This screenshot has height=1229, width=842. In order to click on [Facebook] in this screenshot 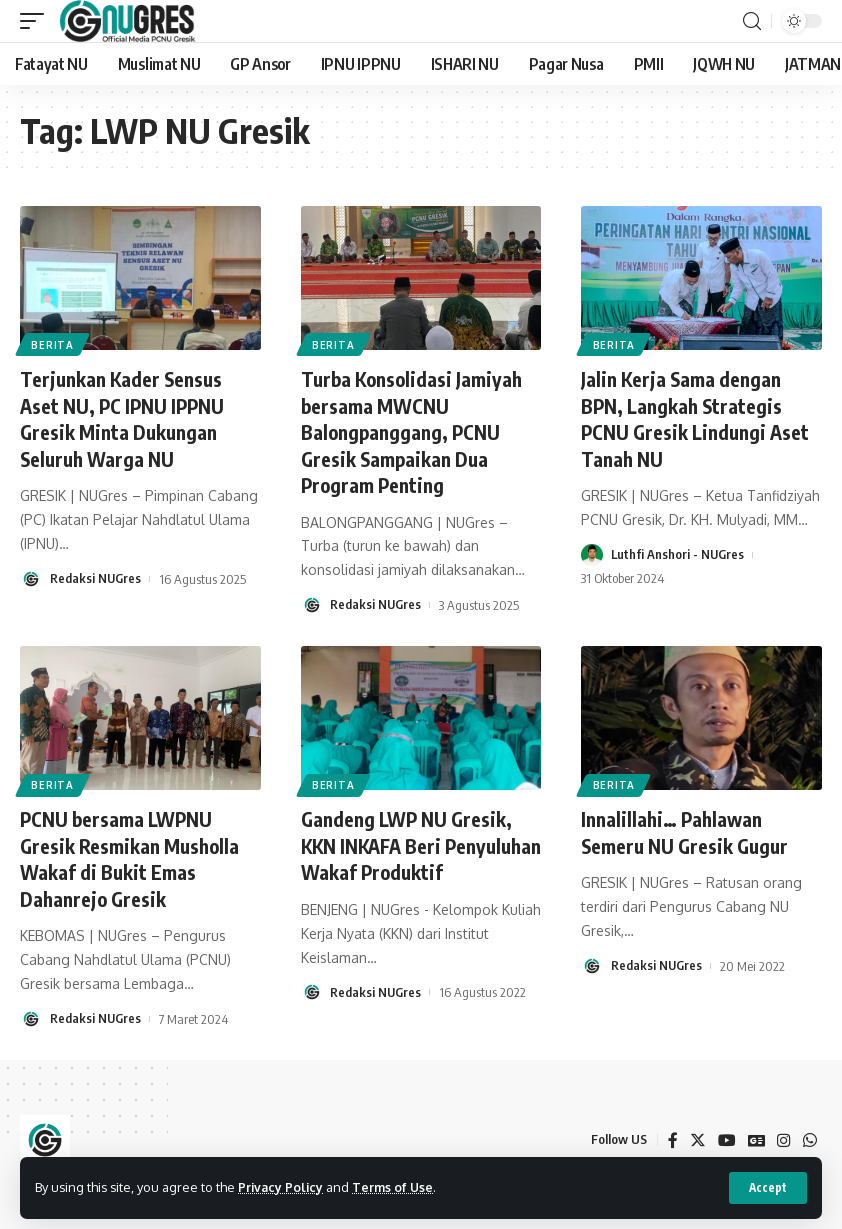, I will do `click(672, 1135)`.